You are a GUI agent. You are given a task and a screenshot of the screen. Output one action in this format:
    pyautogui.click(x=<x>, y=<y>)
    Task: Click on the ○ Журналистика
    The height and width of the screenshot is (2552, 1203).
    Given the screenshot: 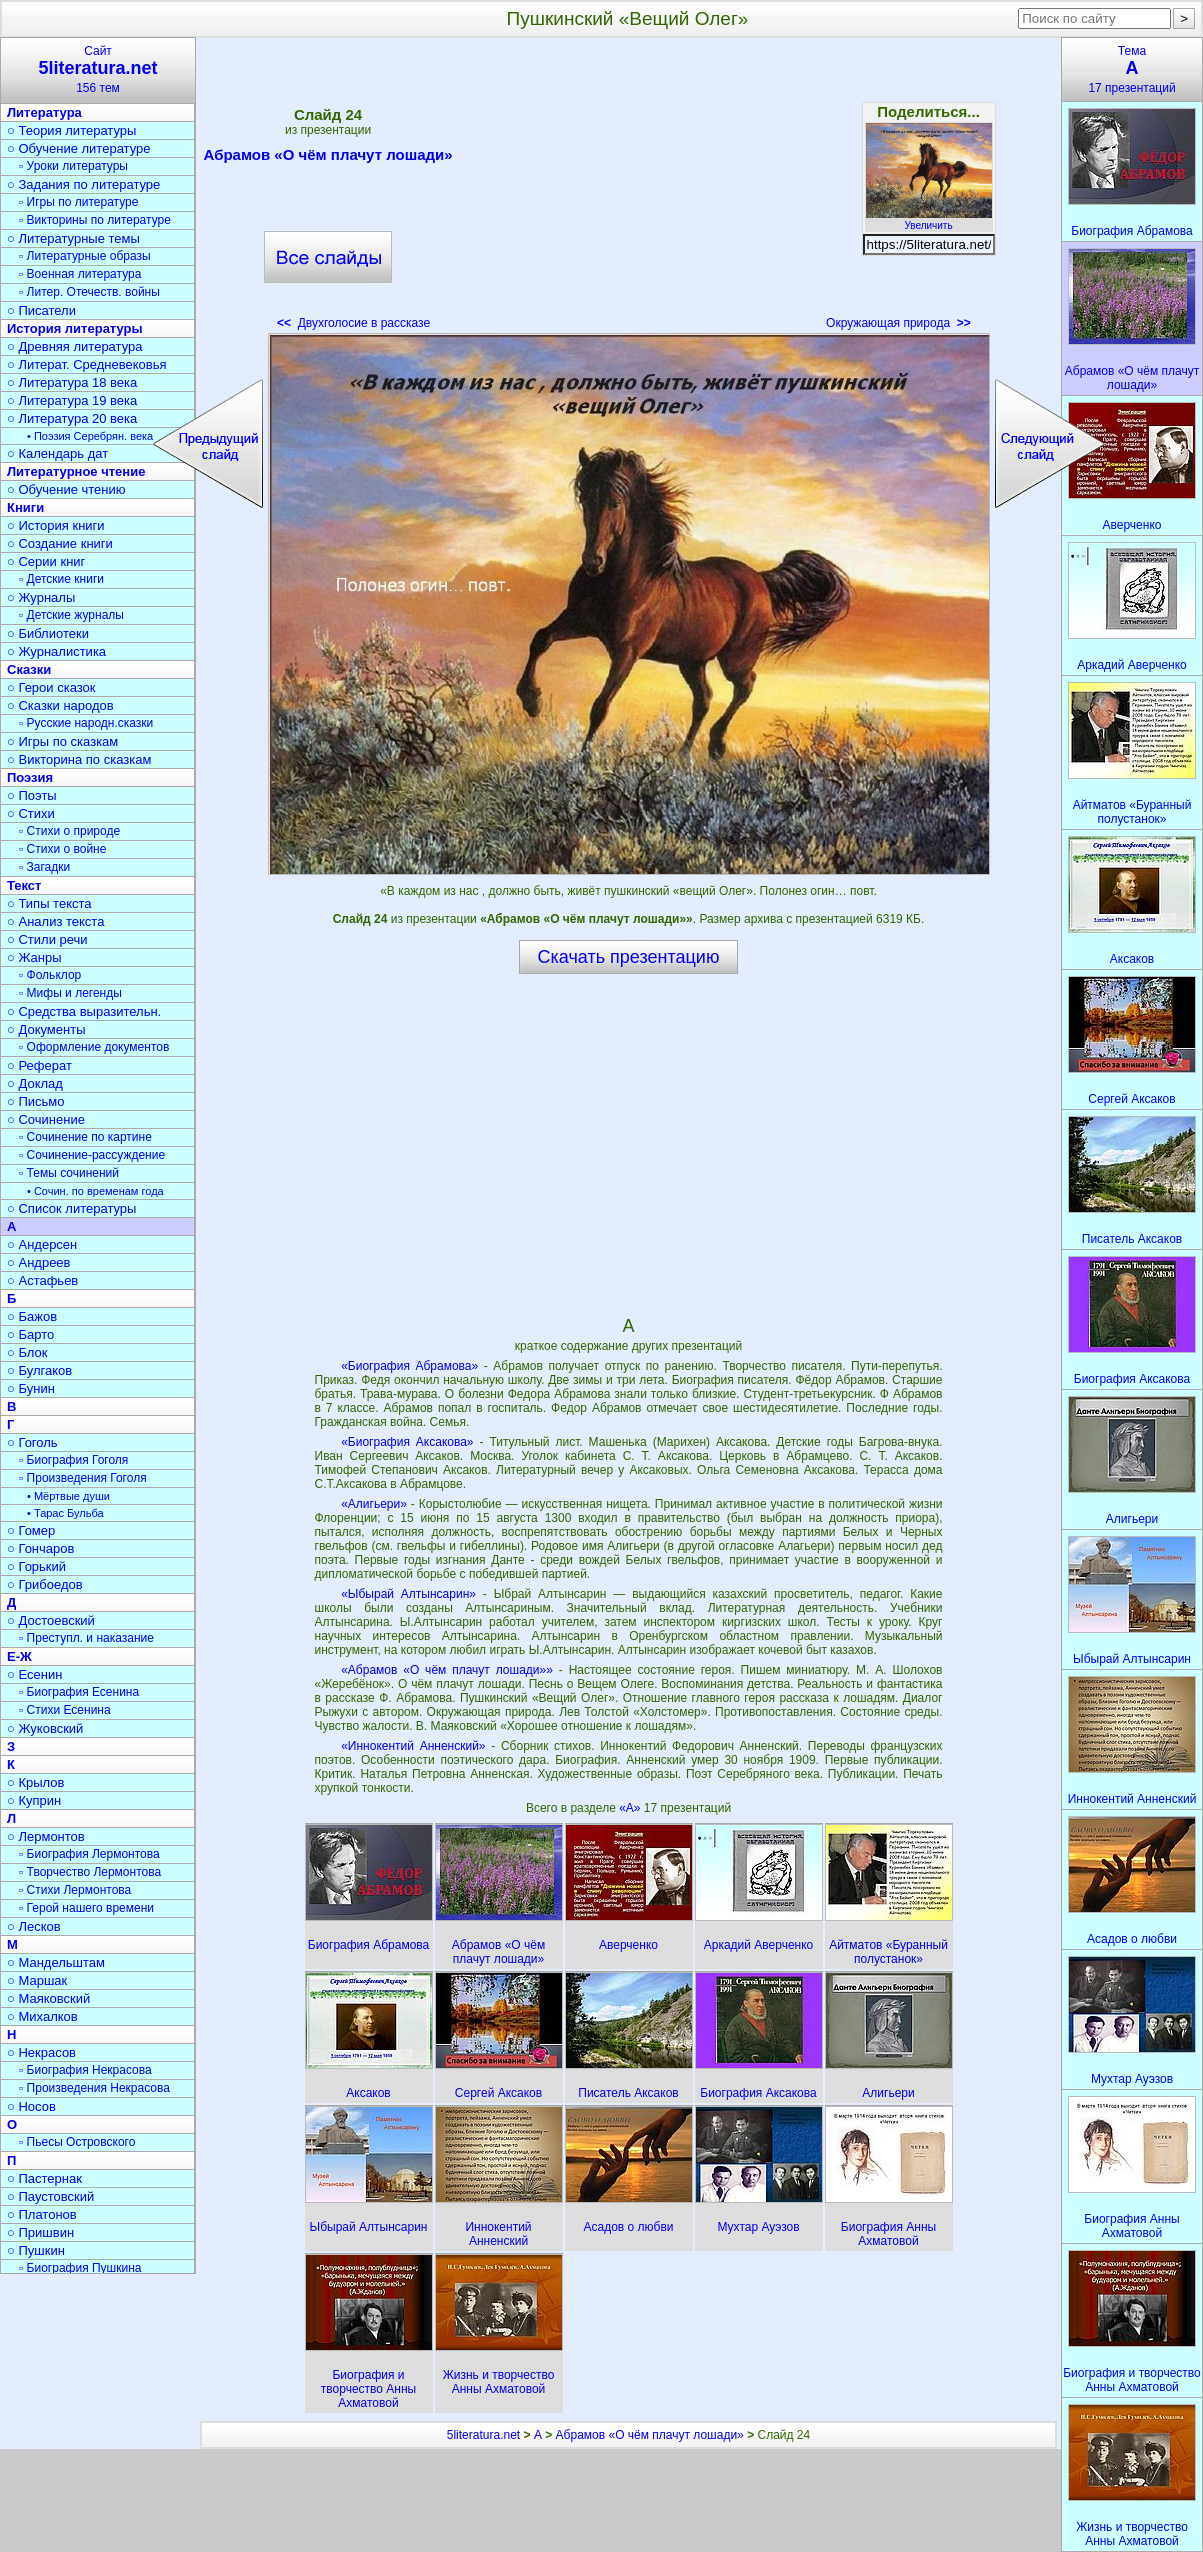 What is the action you would take?
    pyautogui.click(x=56, y=651)
    